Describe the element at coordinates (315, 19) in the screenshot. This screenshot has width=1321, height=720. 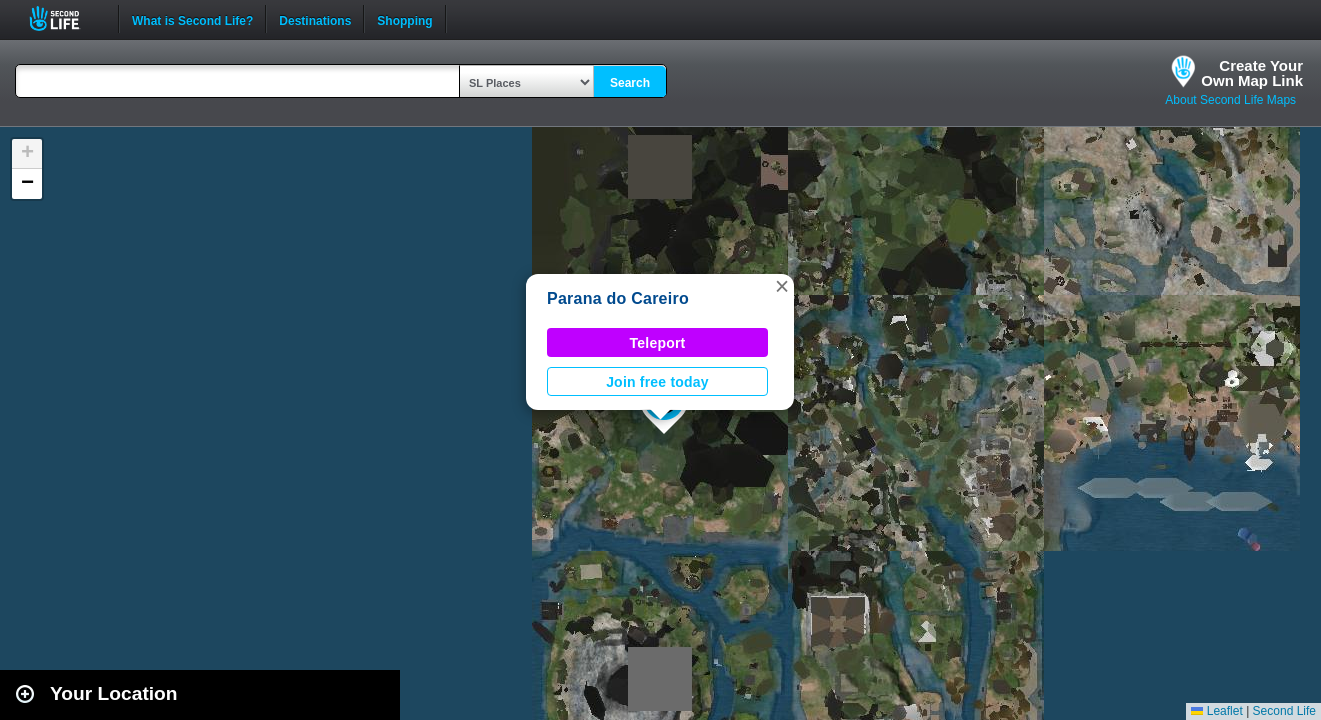
I see `Destinations` at that location.